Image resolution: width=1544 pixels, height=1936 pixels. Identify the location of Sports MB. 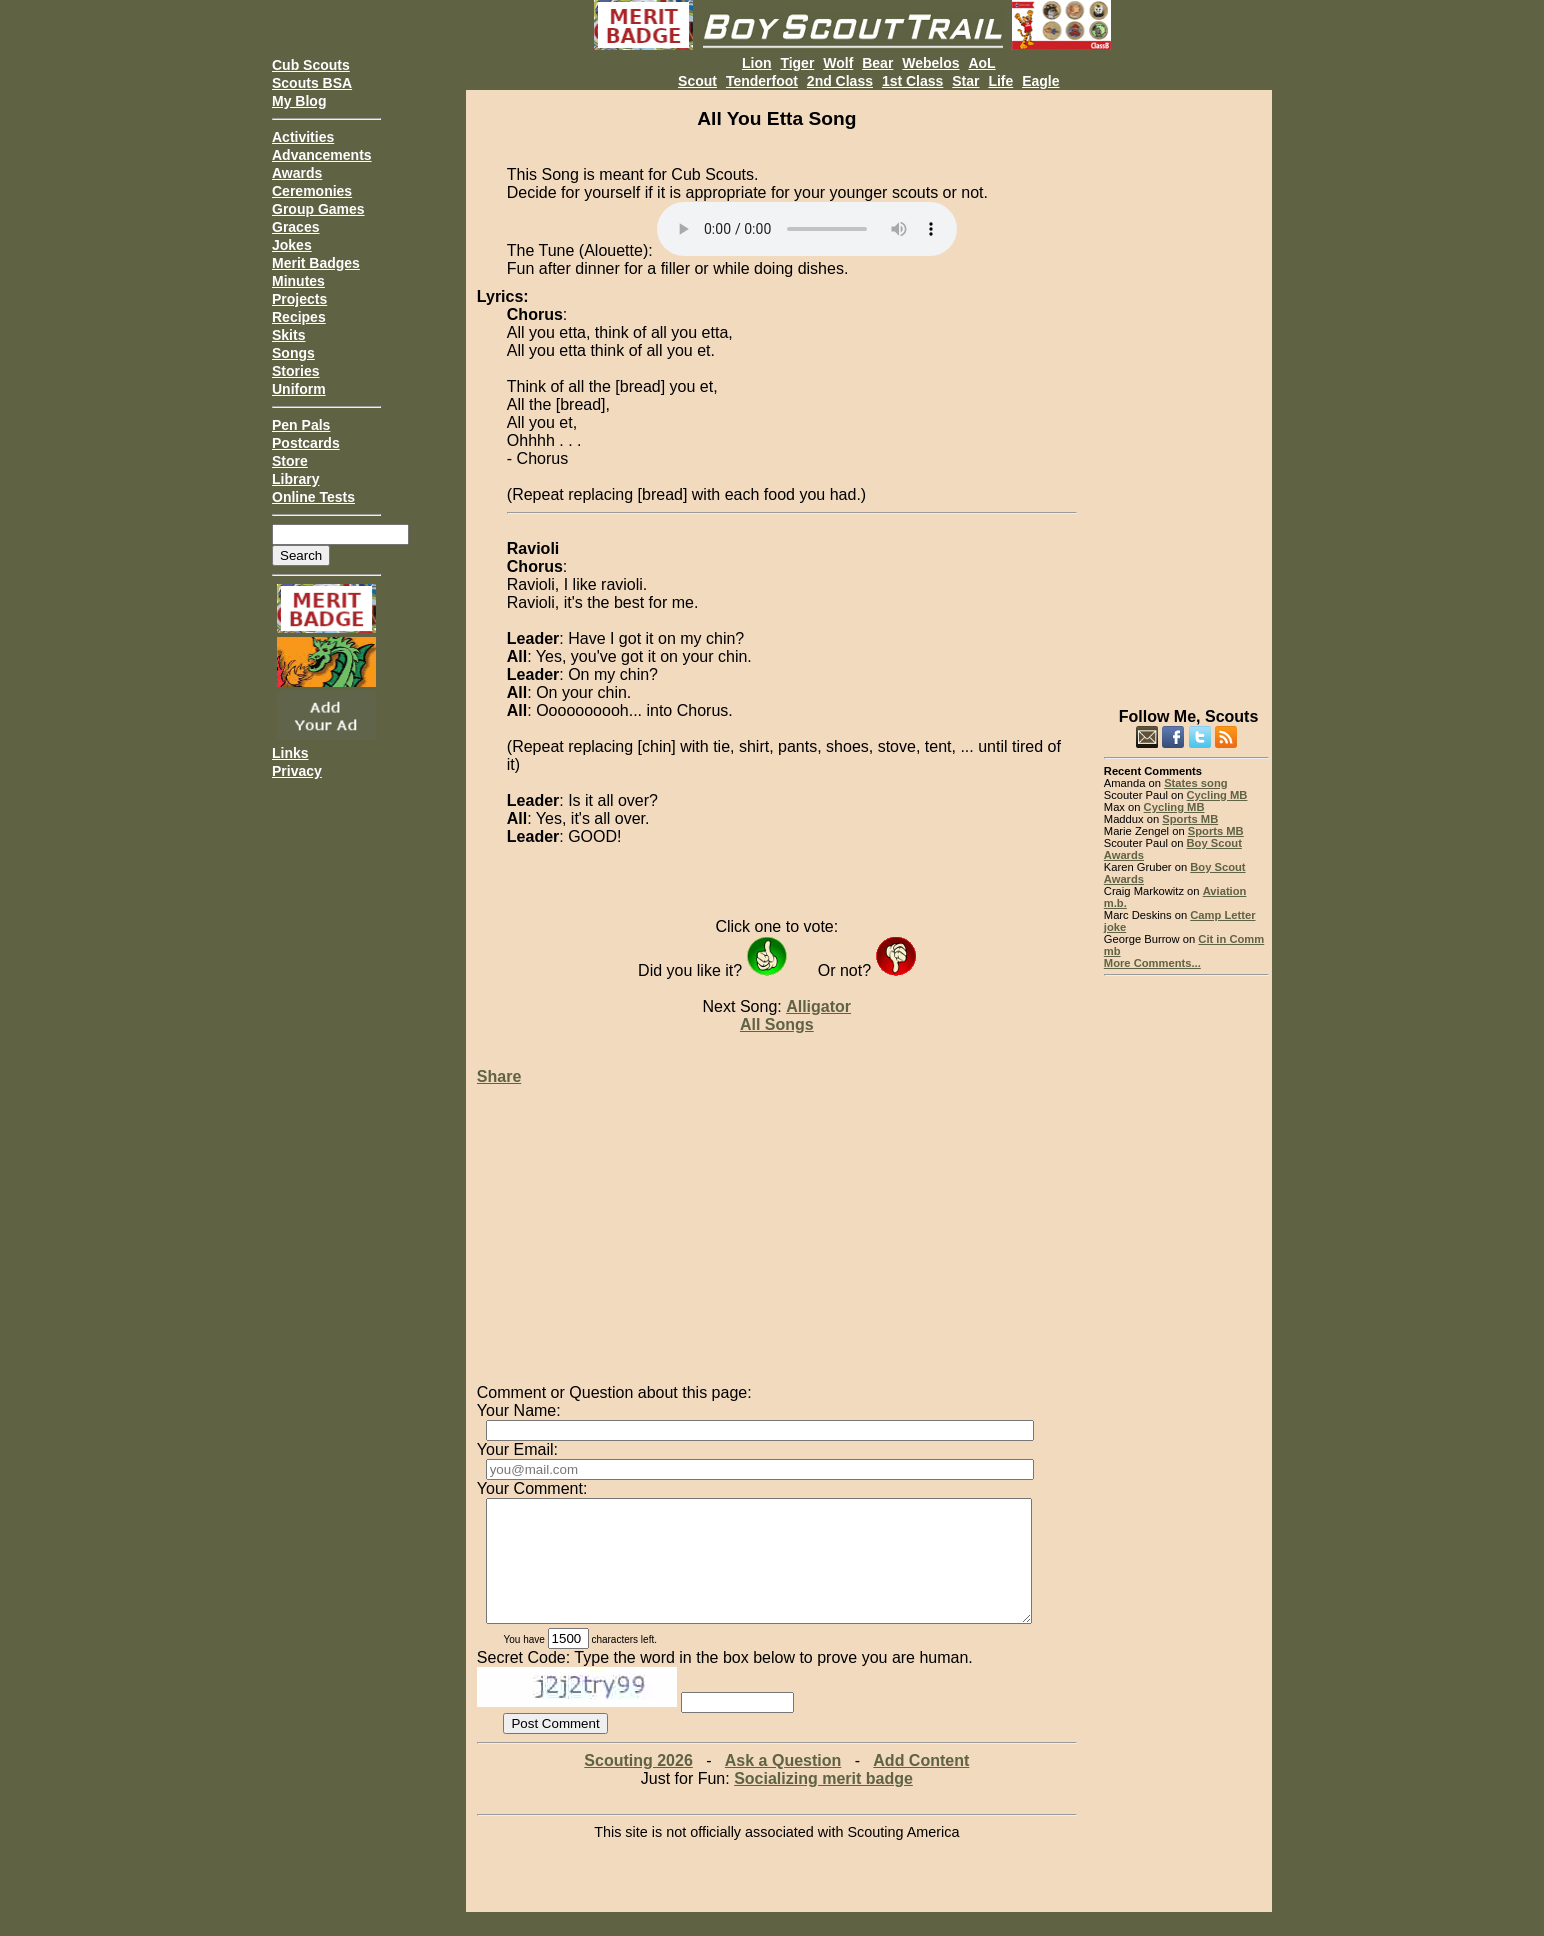
(1190, 819).